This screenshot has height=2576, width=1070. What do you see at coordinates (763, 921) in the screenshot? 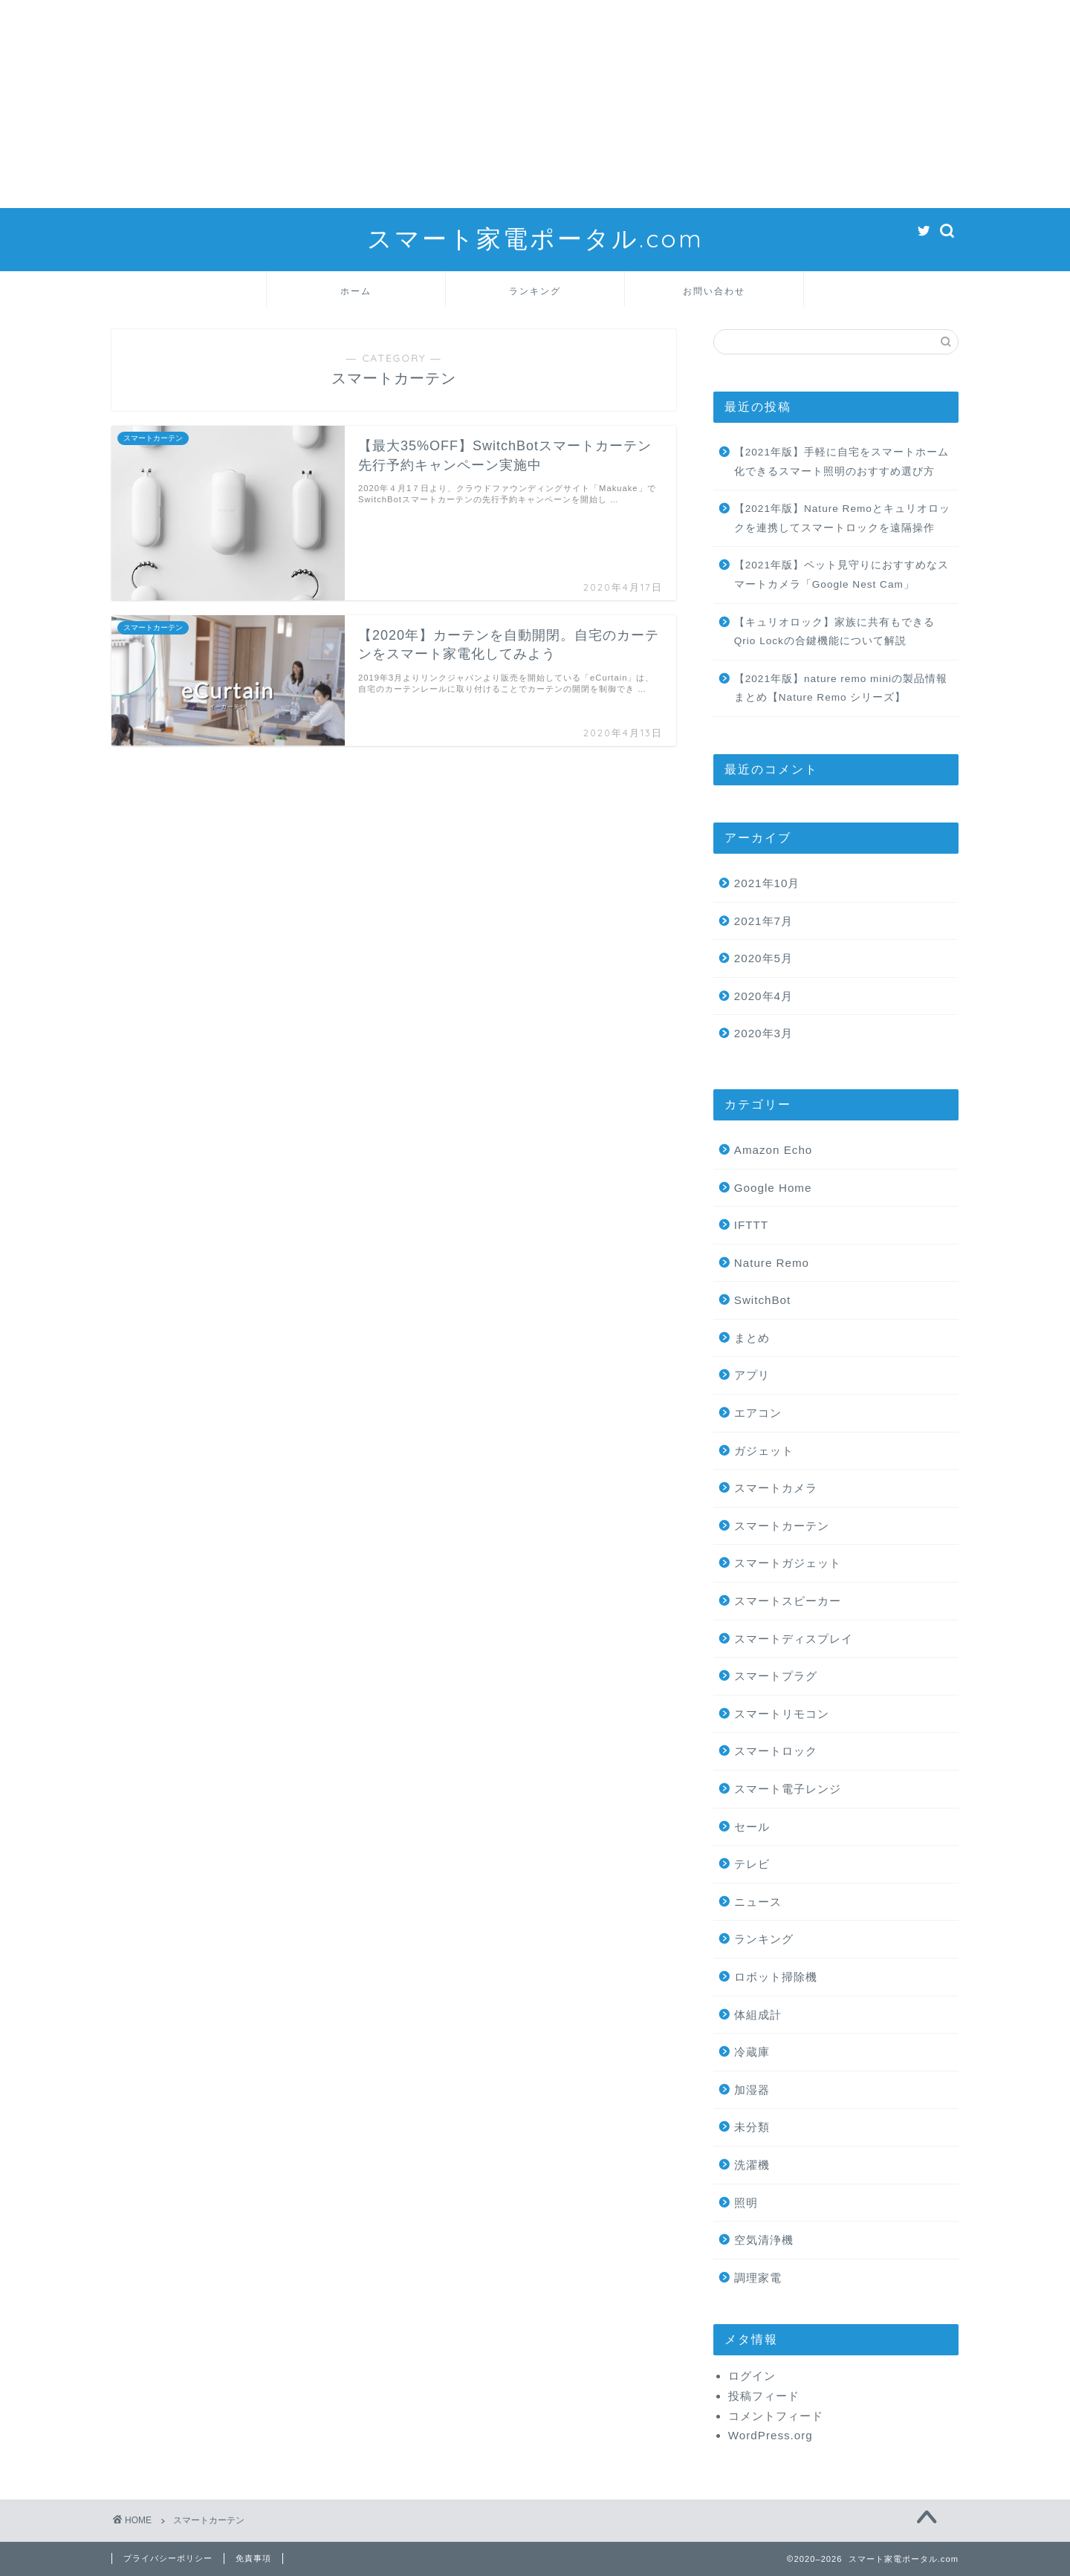
I see `2021年7月` at bounding box center [763, 921].